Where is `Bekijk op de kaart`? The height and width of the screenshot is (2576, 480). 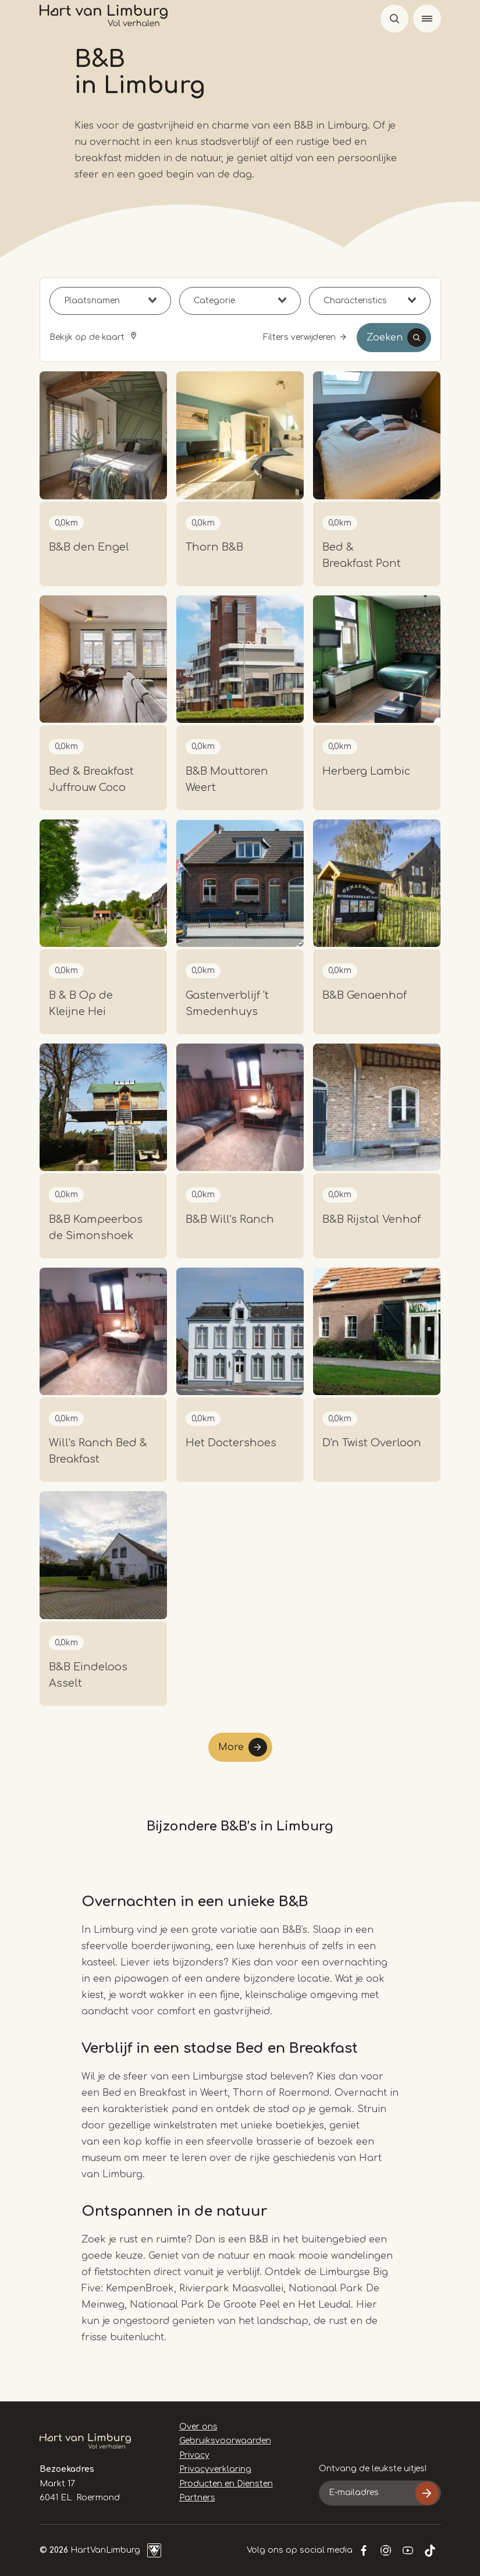 Bekijk op de kaart is located at coordinates (88, 337).